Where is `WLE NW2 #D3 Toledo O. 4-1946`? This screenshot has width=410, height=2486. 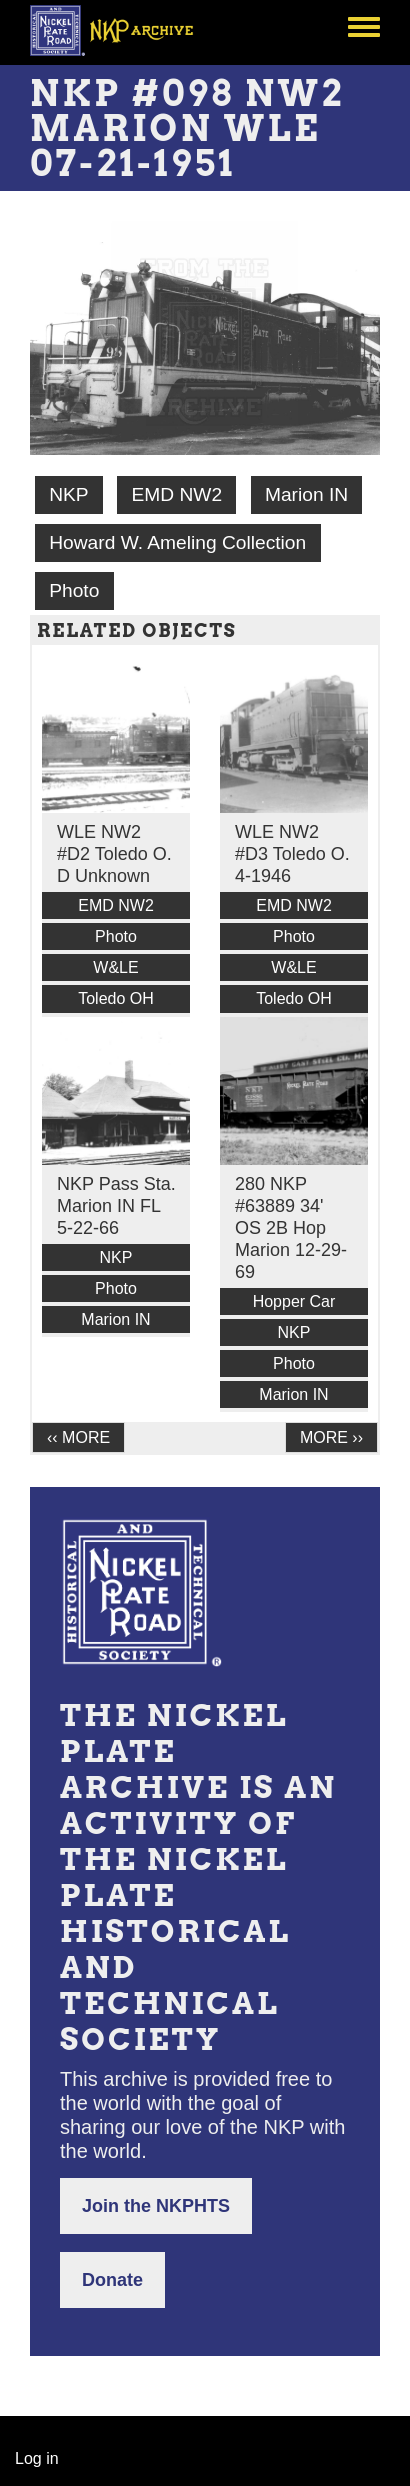
WLE NW2 #D3 Toledo O. 4-1946 is located at coordinates (292, 854).